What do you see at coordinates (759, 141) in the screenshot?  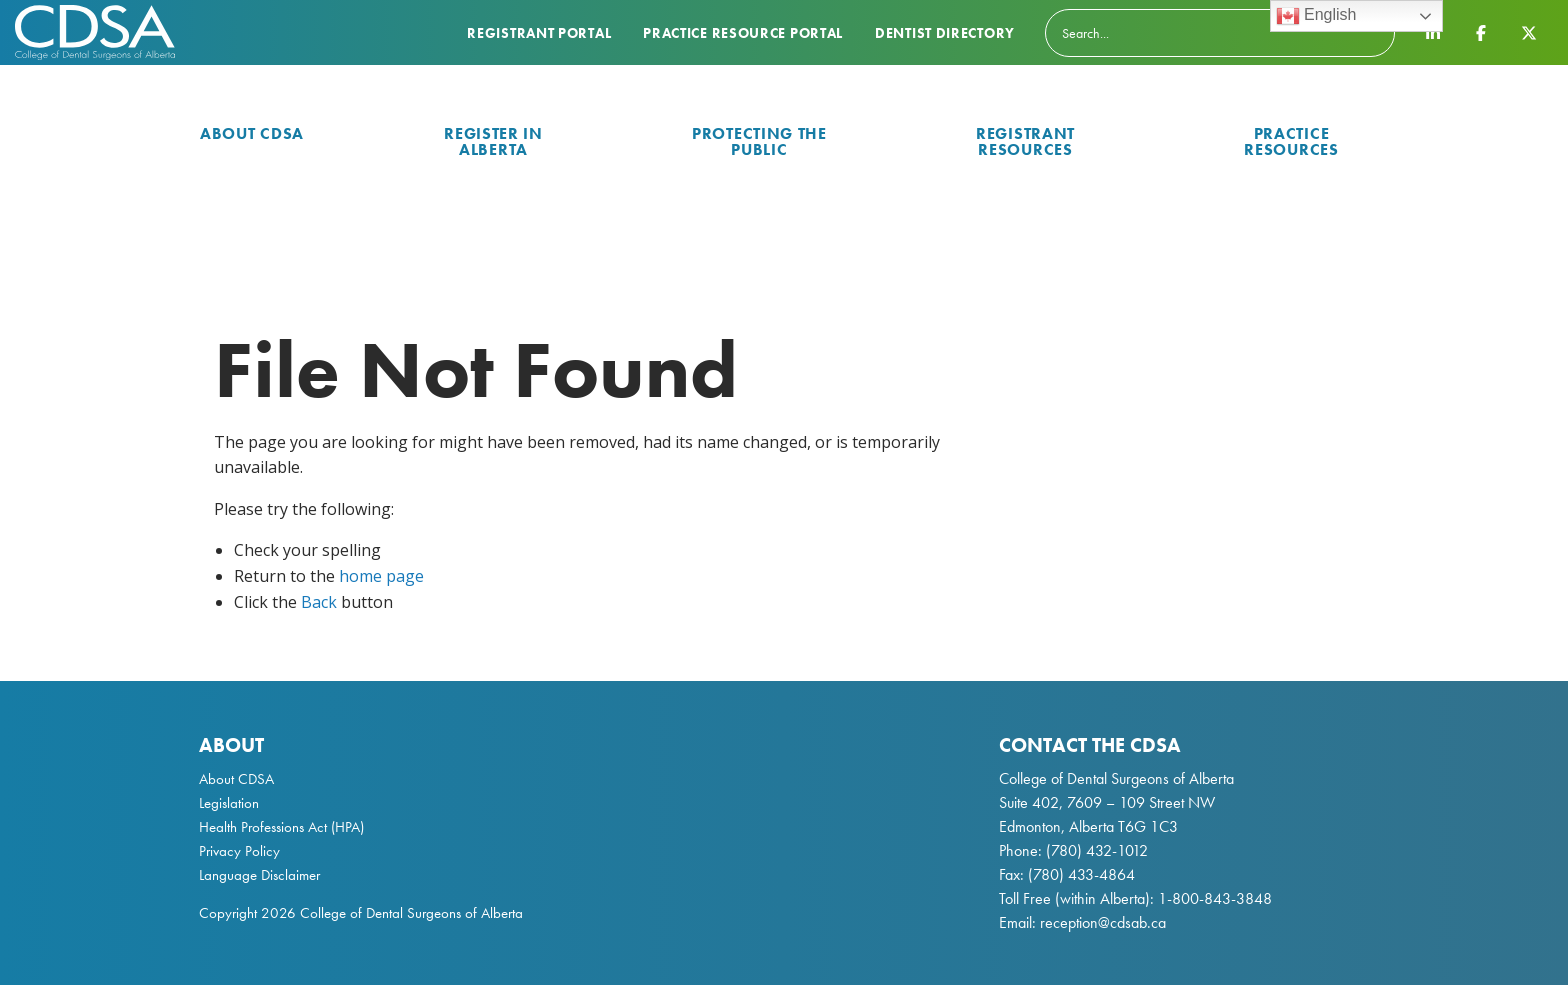 I see `Protecting the Public` at bounding box center [759, 141].